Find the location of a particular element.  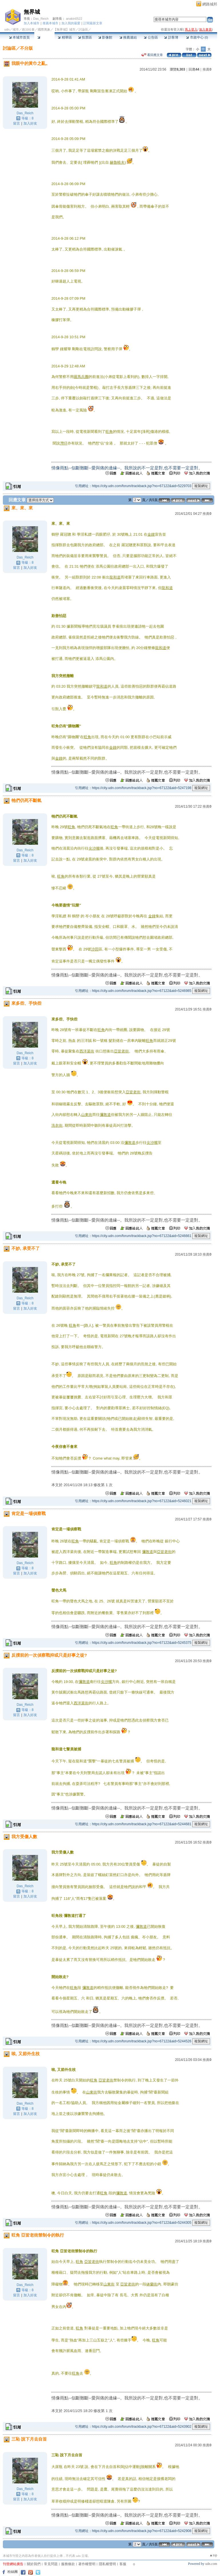

Das_Reich is located at coordinates (41, 18).